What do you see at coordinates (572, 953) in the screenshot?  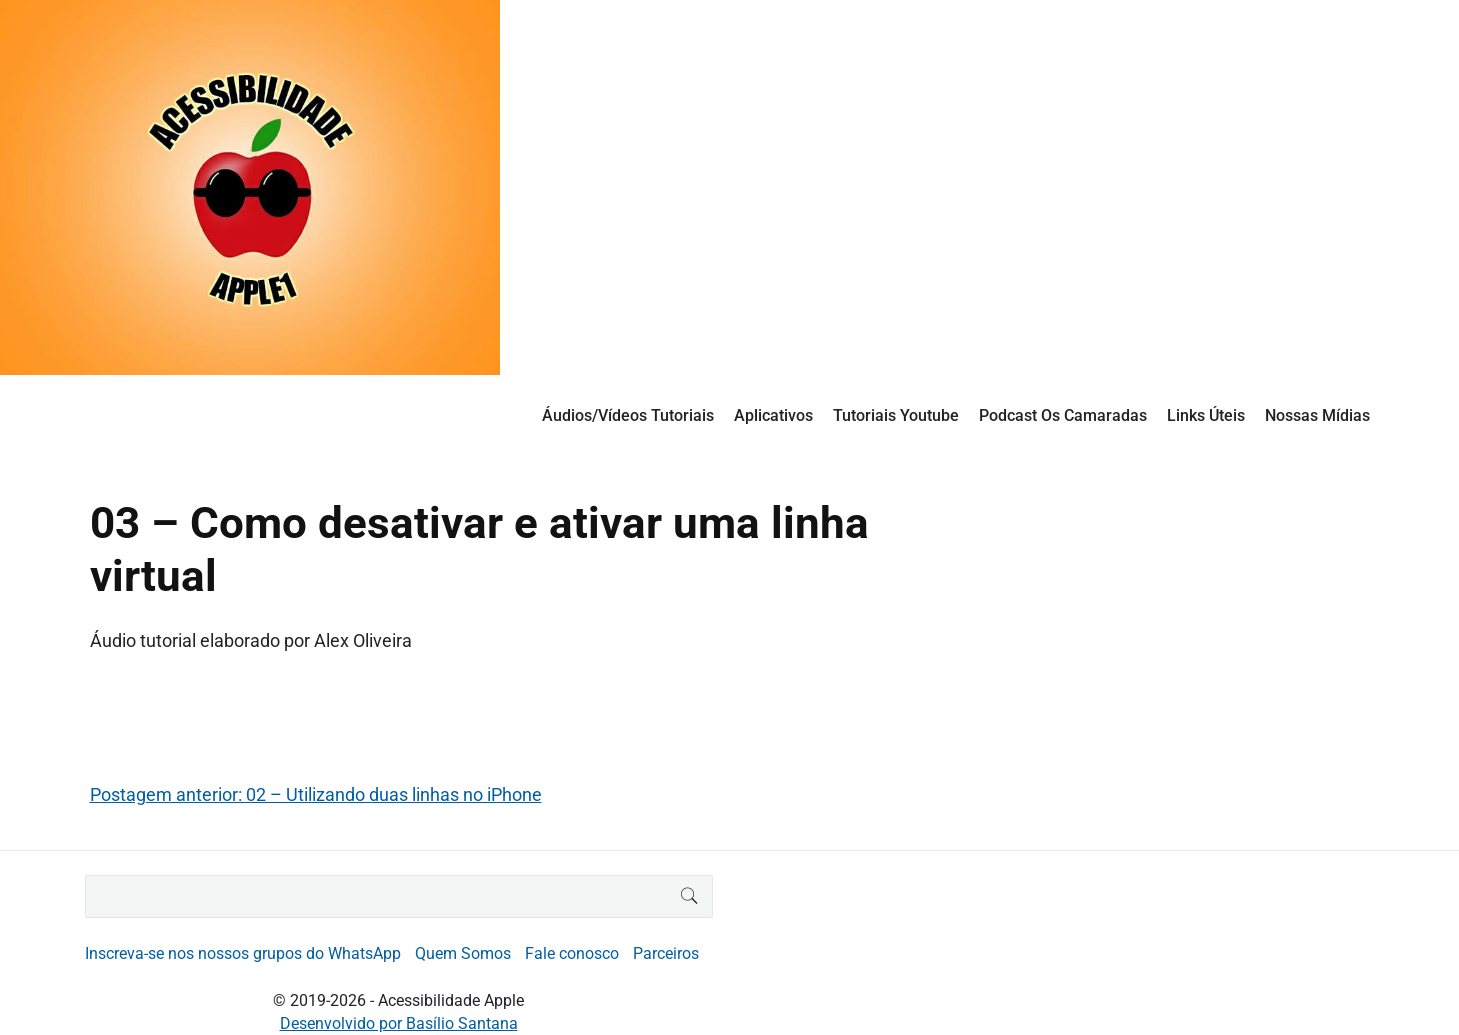 I see `Fale conosco` at bounding box center [572, 953].